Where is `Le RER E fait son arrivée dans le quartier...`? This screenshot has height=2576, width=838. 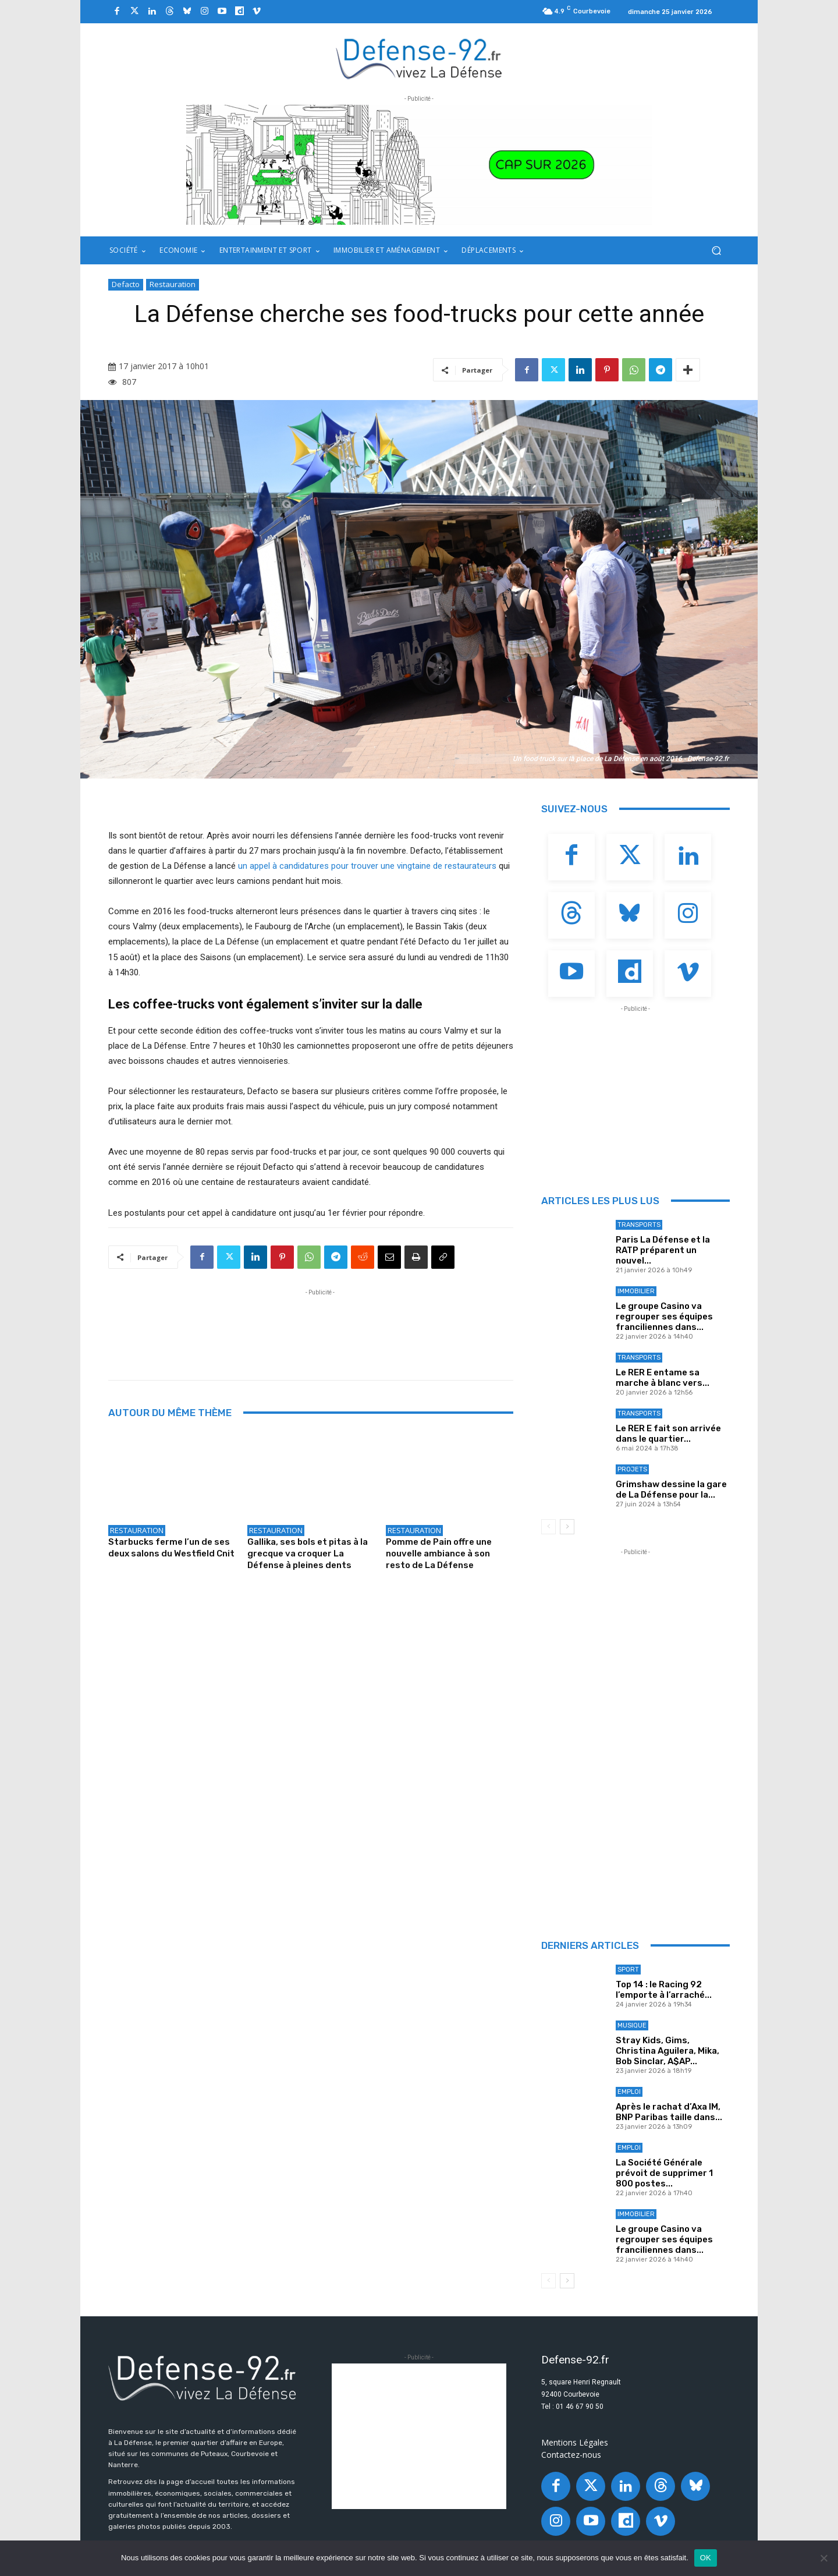
Le RER E fait son arrivée dans le quartier... is located at coordinates (668, 1433).